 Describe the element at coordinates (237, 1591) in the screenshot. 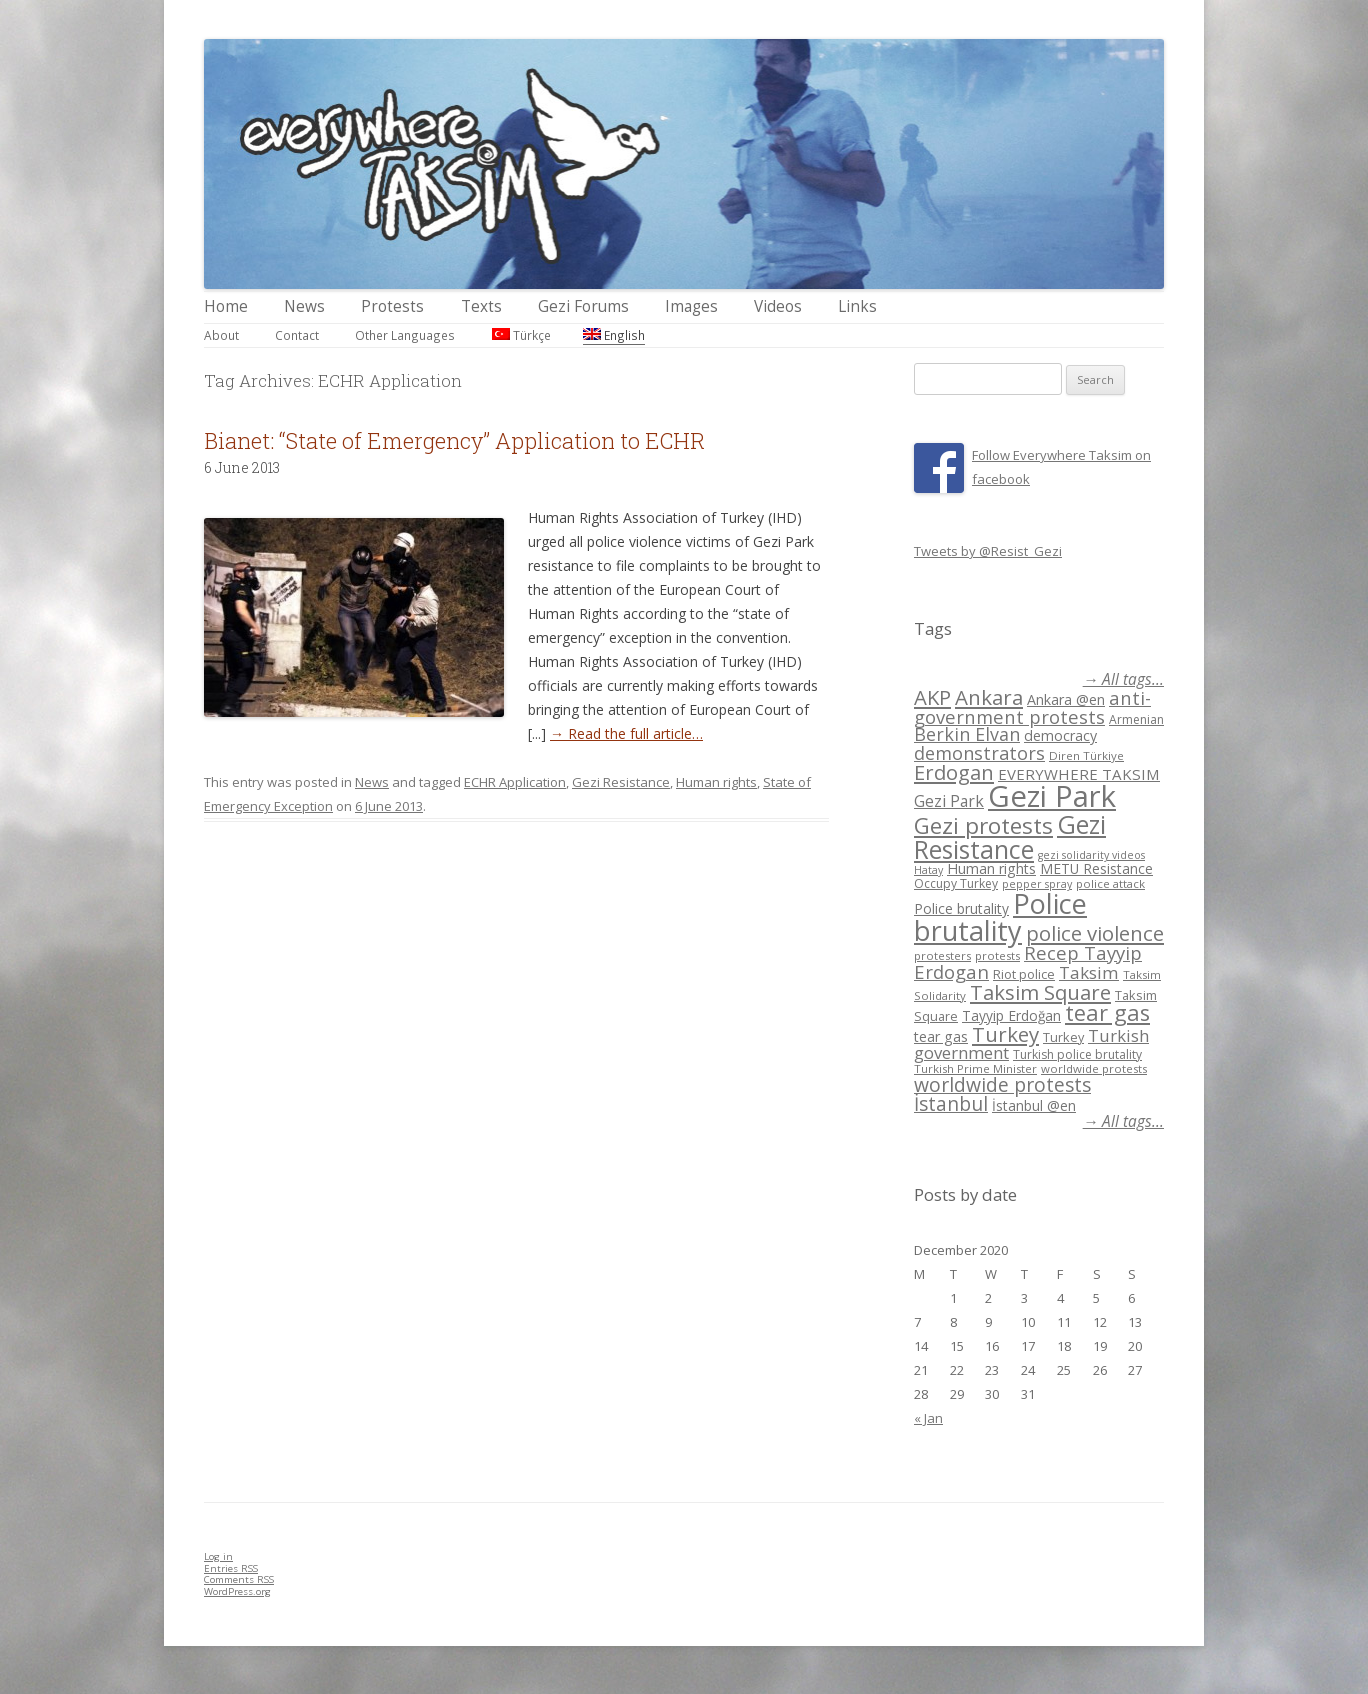

I see `WordPress.org` at that location.